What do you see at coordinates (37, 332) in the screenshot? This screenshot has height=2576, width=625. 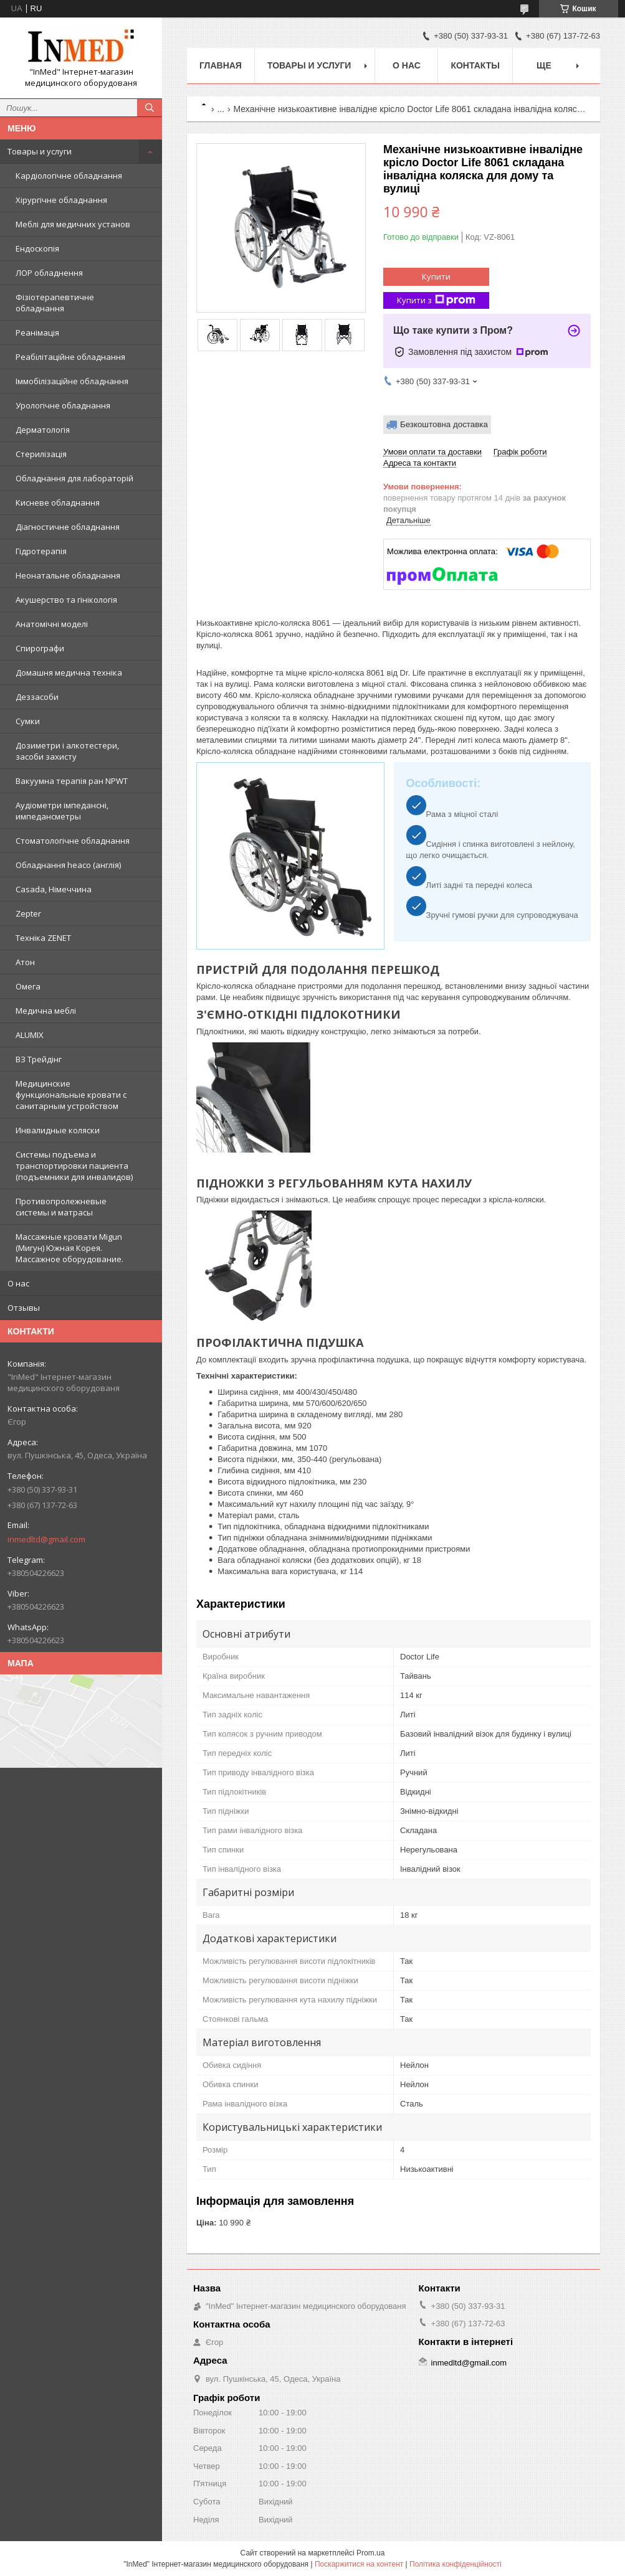 I see `Реанімація` at bounding box center [37, 332].